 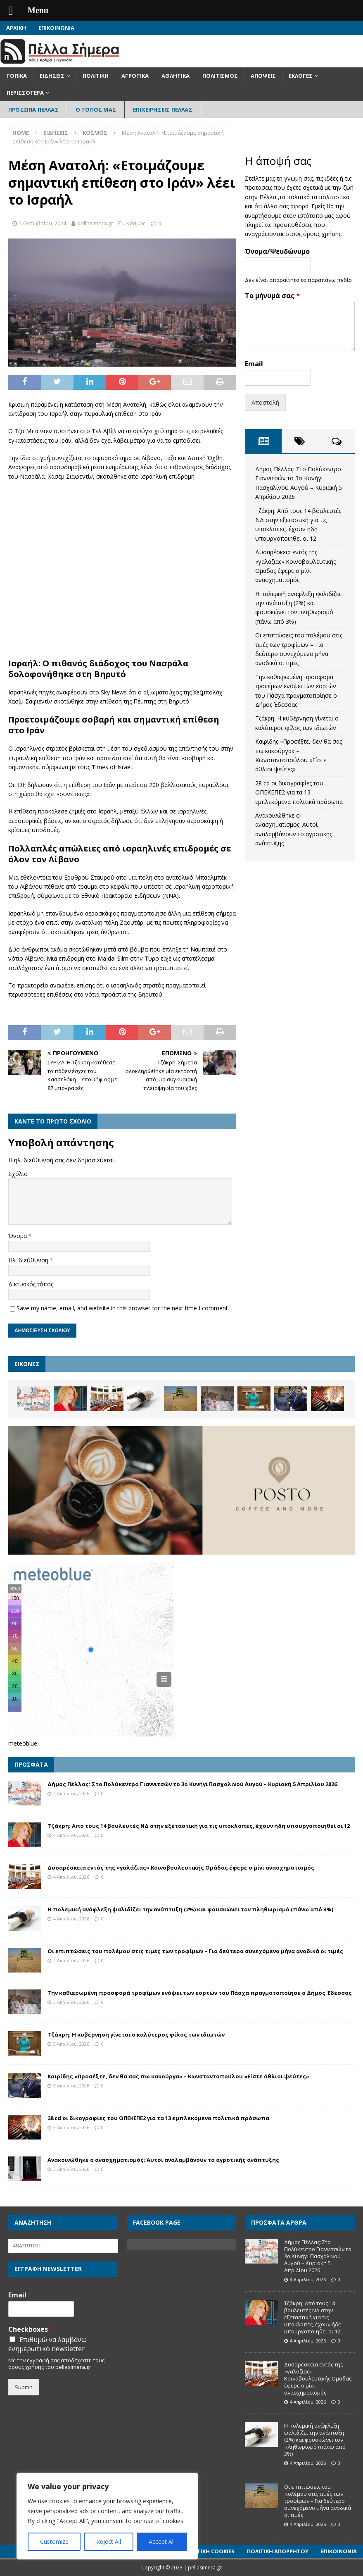 I want to click on Εκλογές, so click(x=301, y=75).